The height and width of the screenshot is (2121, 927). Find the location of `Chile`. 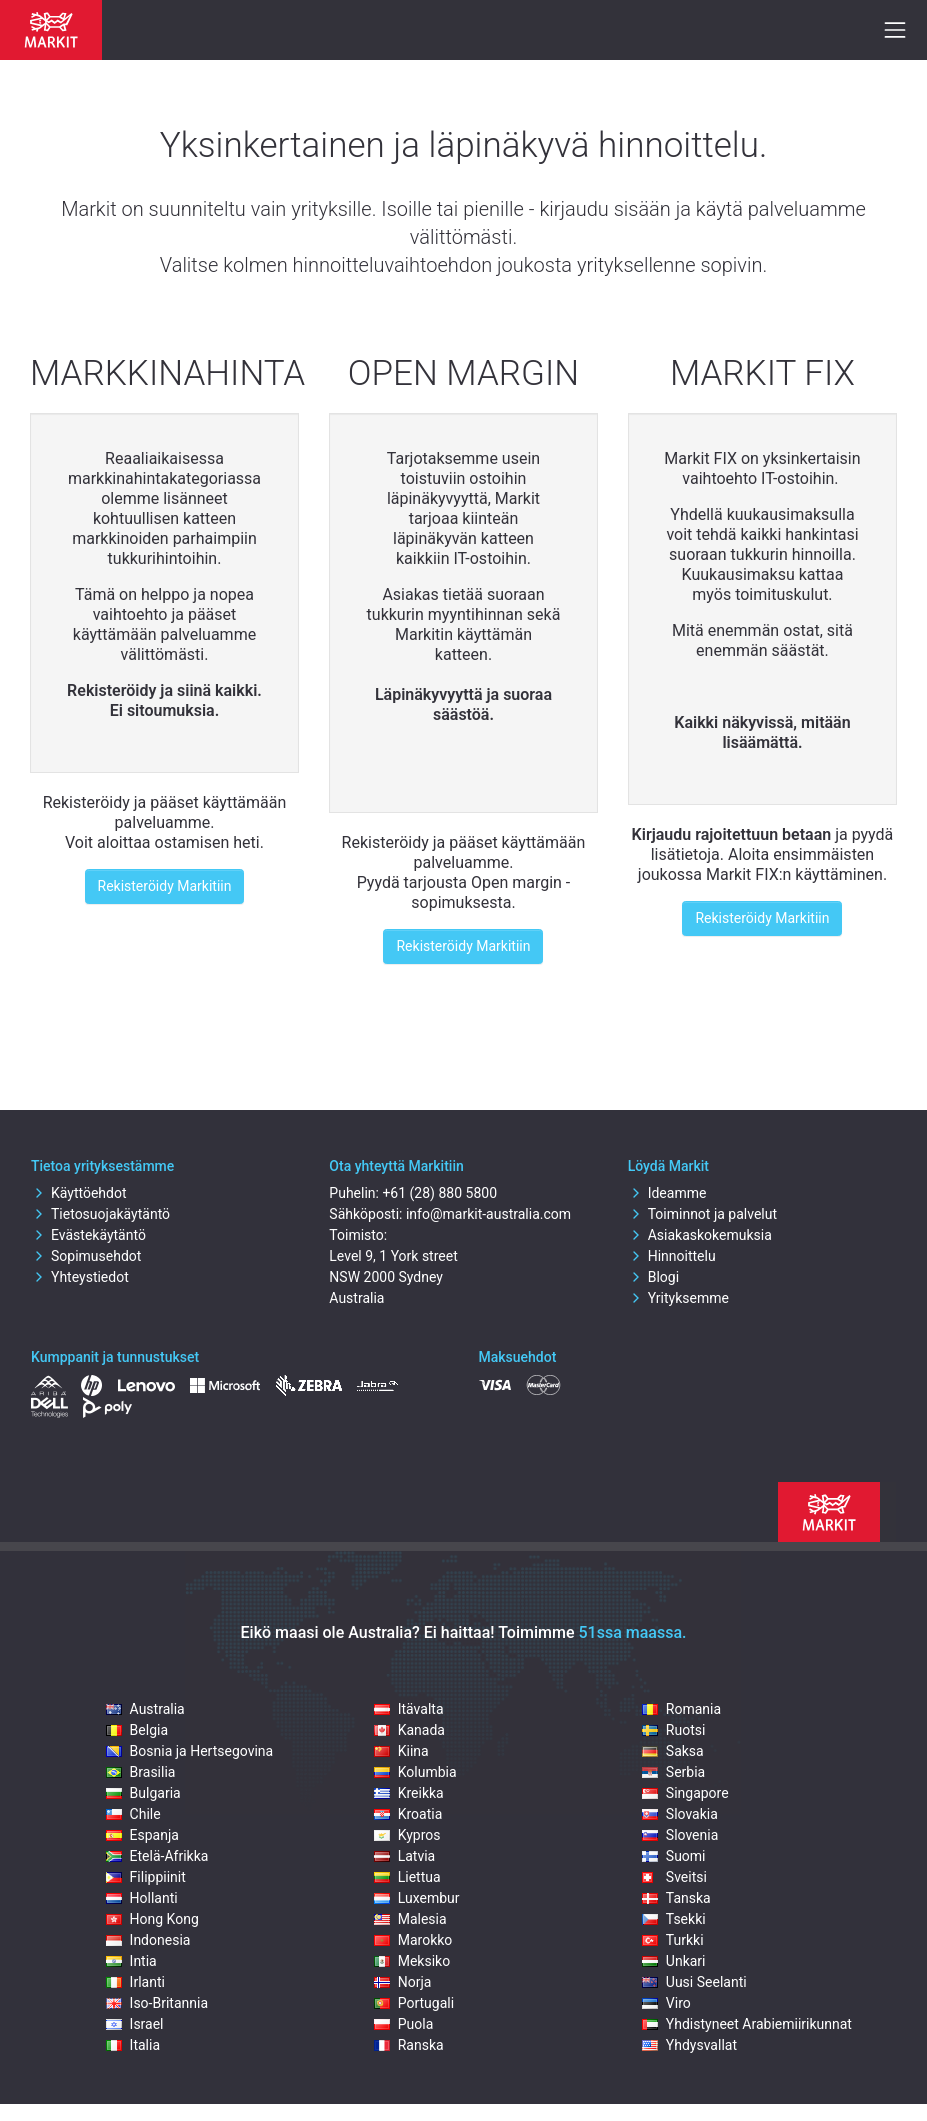

Chile is located at coordinates (133, 1814).